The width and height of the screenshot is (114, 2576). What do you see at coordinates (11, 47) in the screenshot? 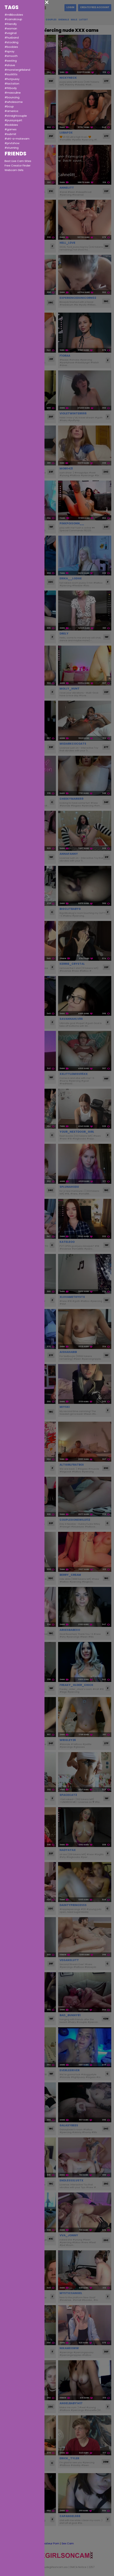
I see `#boobies` at bounding box center [11, 47].